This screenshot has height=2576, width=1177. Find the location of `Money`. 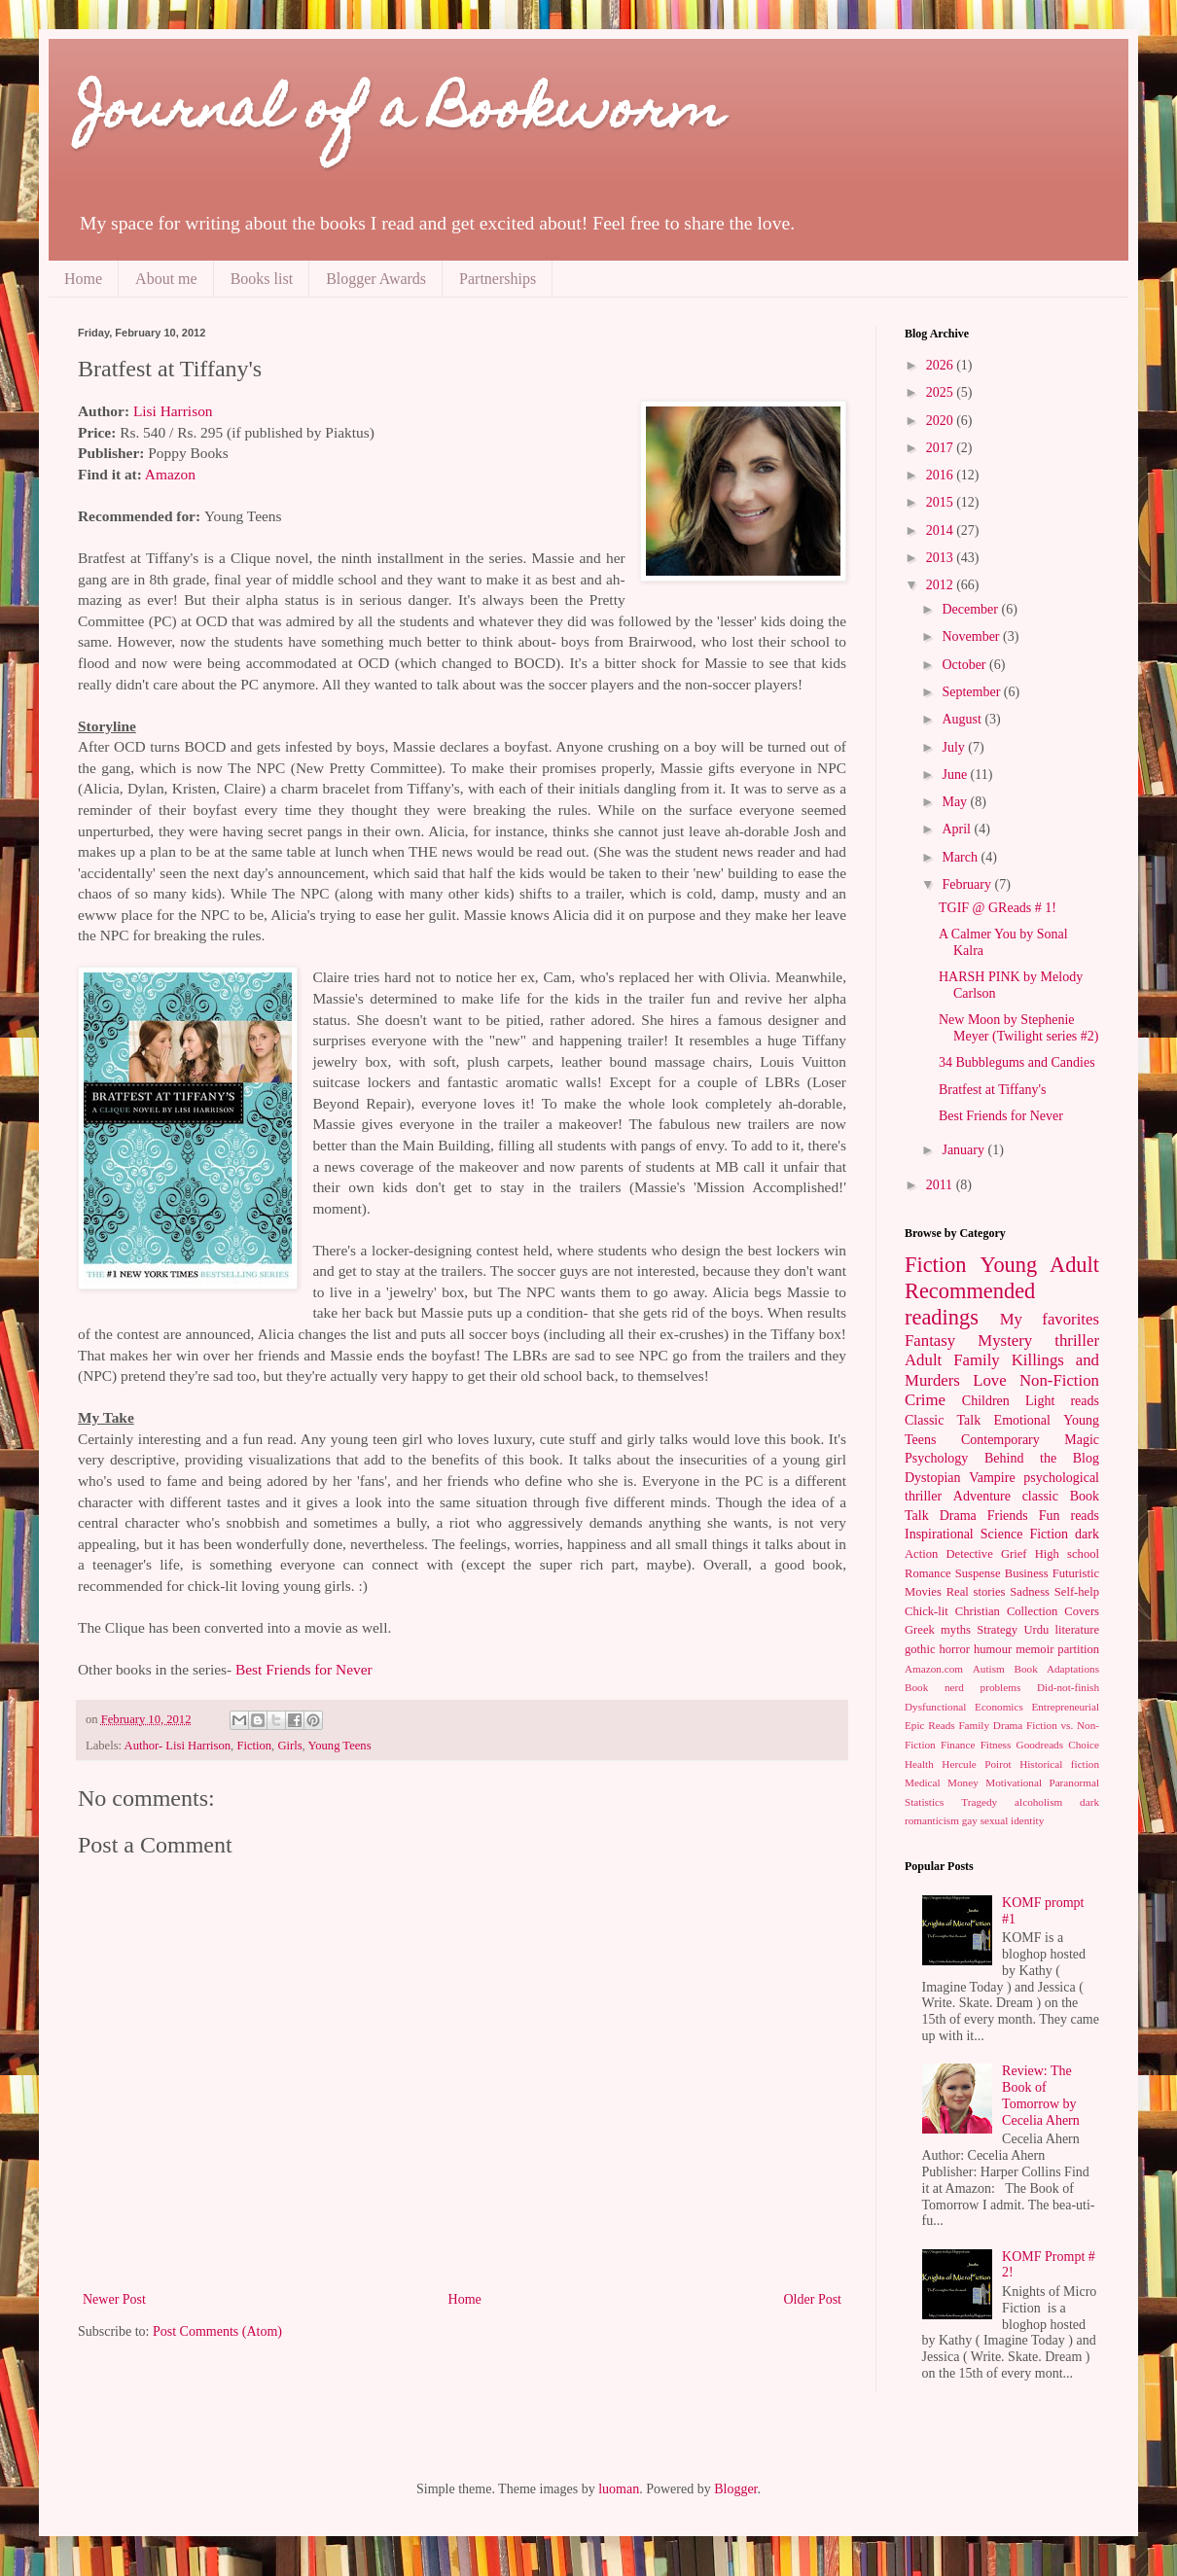

Money is located at coordinates (963, 1782).